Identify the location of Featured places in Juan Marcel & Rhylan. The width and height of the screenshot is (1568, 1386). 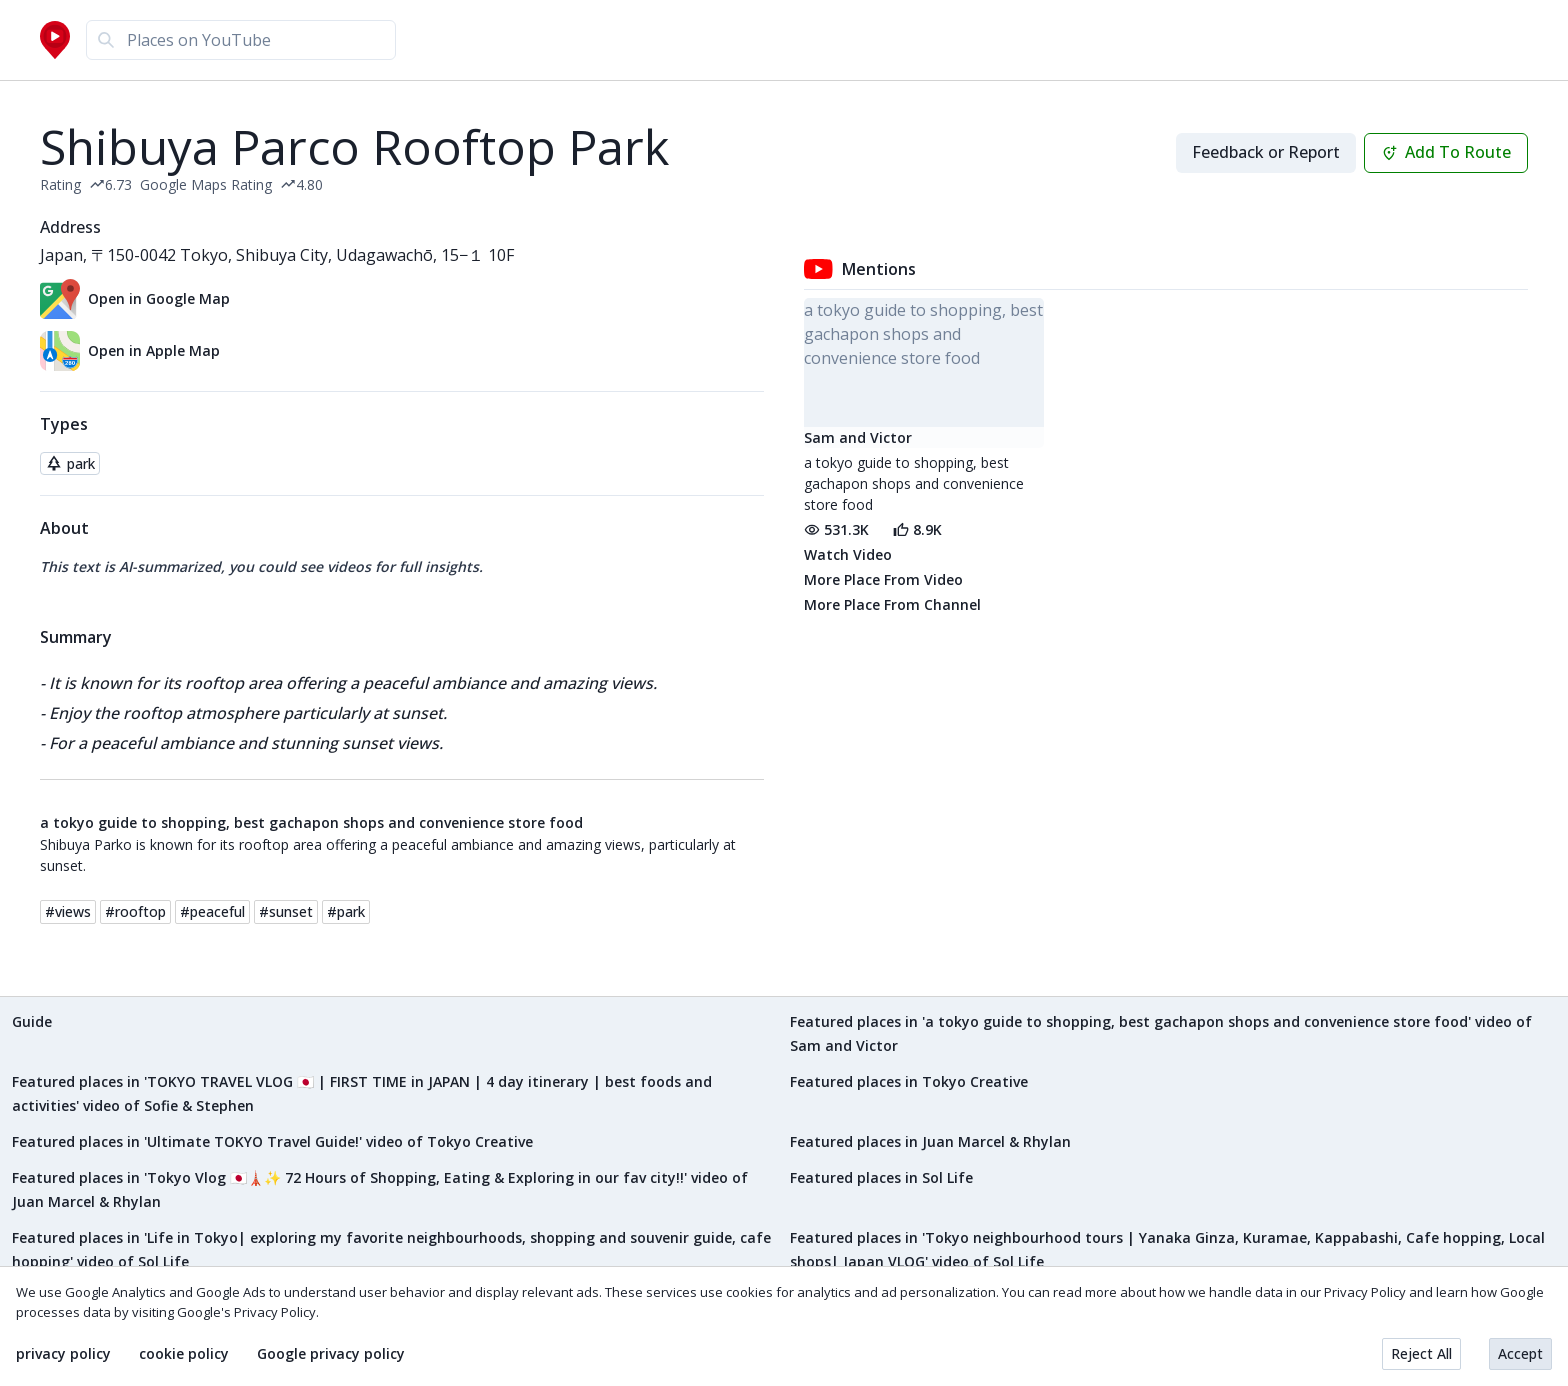
(930, 1141).